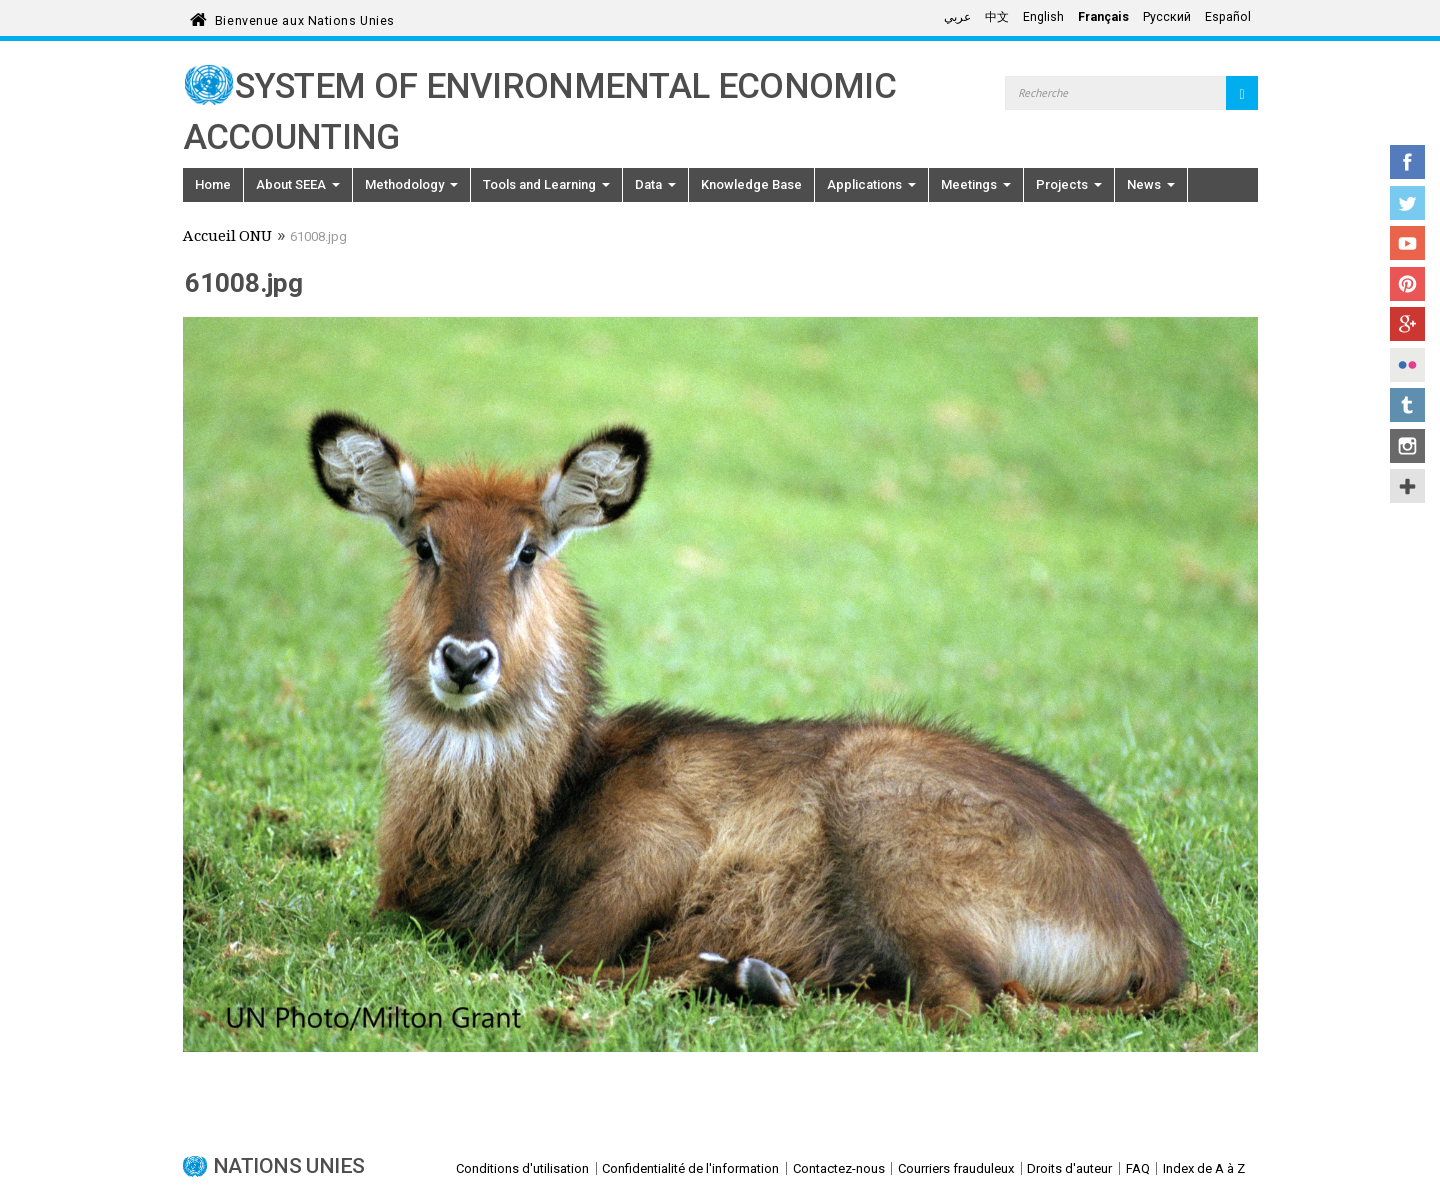 The height and width of the screenshot is (1202, 1440). Describe the element at coordinates (305, 17) in the screenshot. I see `Bienvenue aux Nations Unies` at that location.